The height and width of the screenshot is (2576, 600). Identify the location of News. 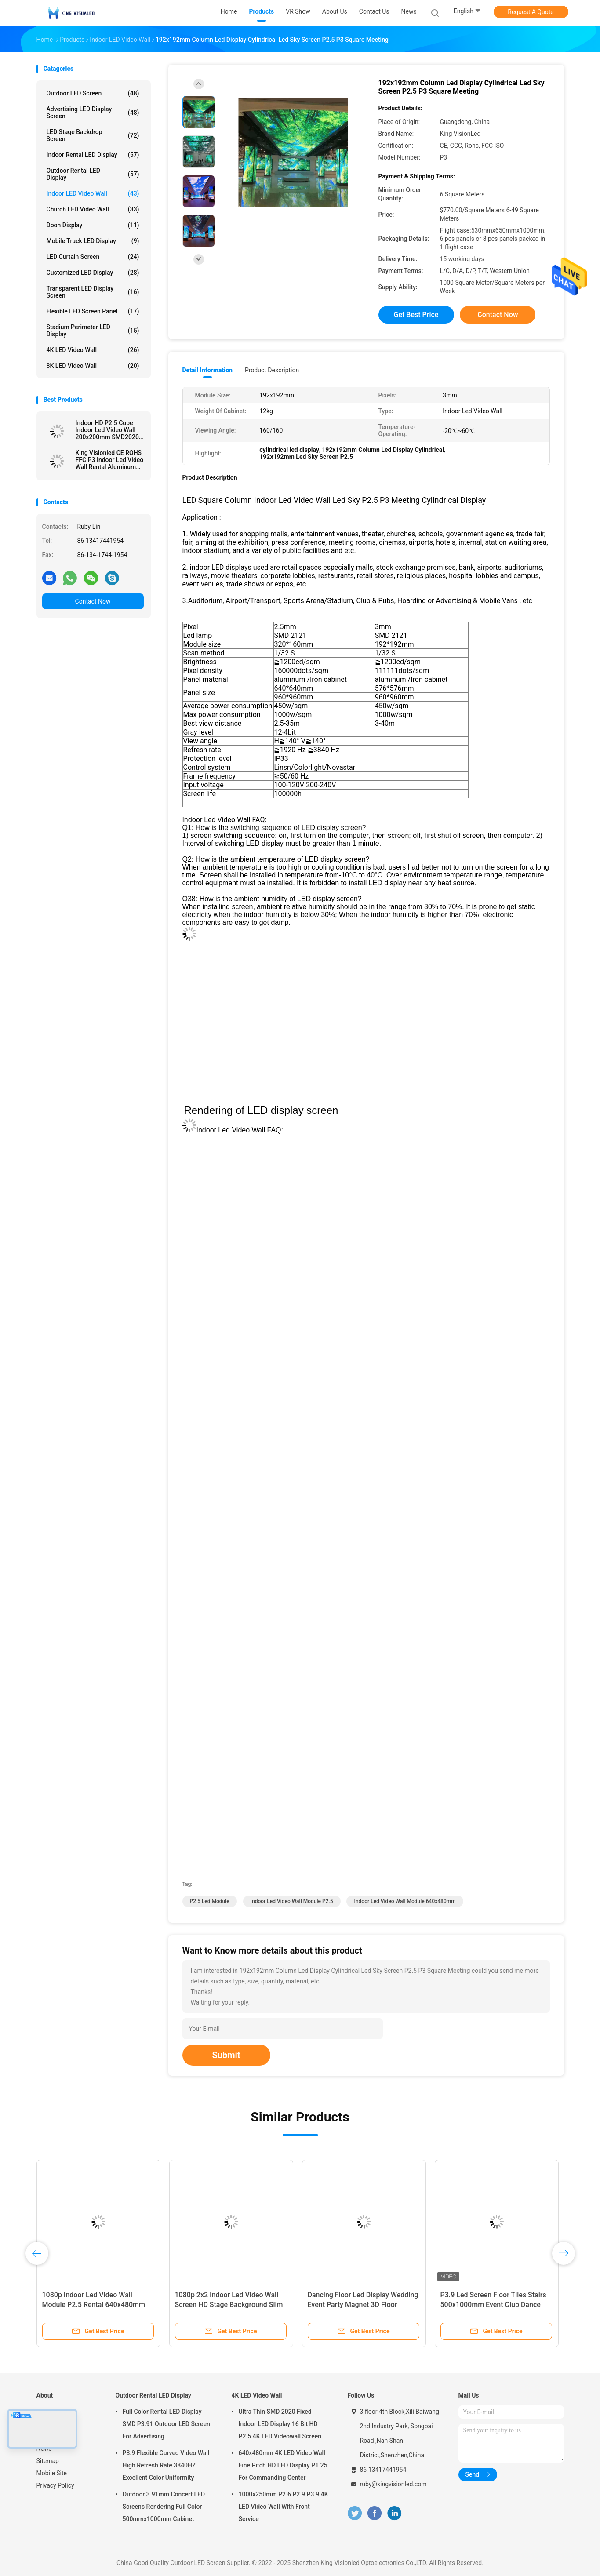
(44, 2448).